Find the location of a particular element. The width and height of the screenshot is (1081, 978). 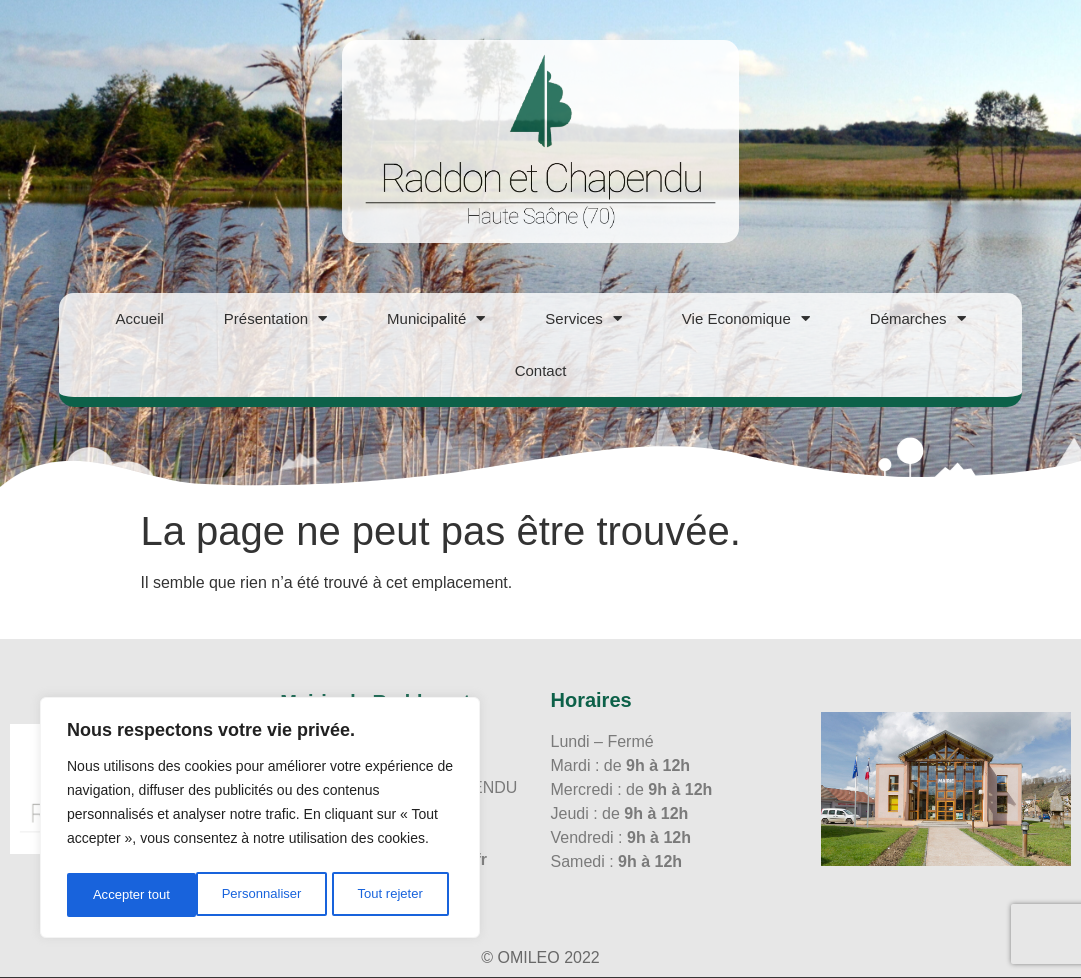

Personnaliser is located at coordinates (132, 895).